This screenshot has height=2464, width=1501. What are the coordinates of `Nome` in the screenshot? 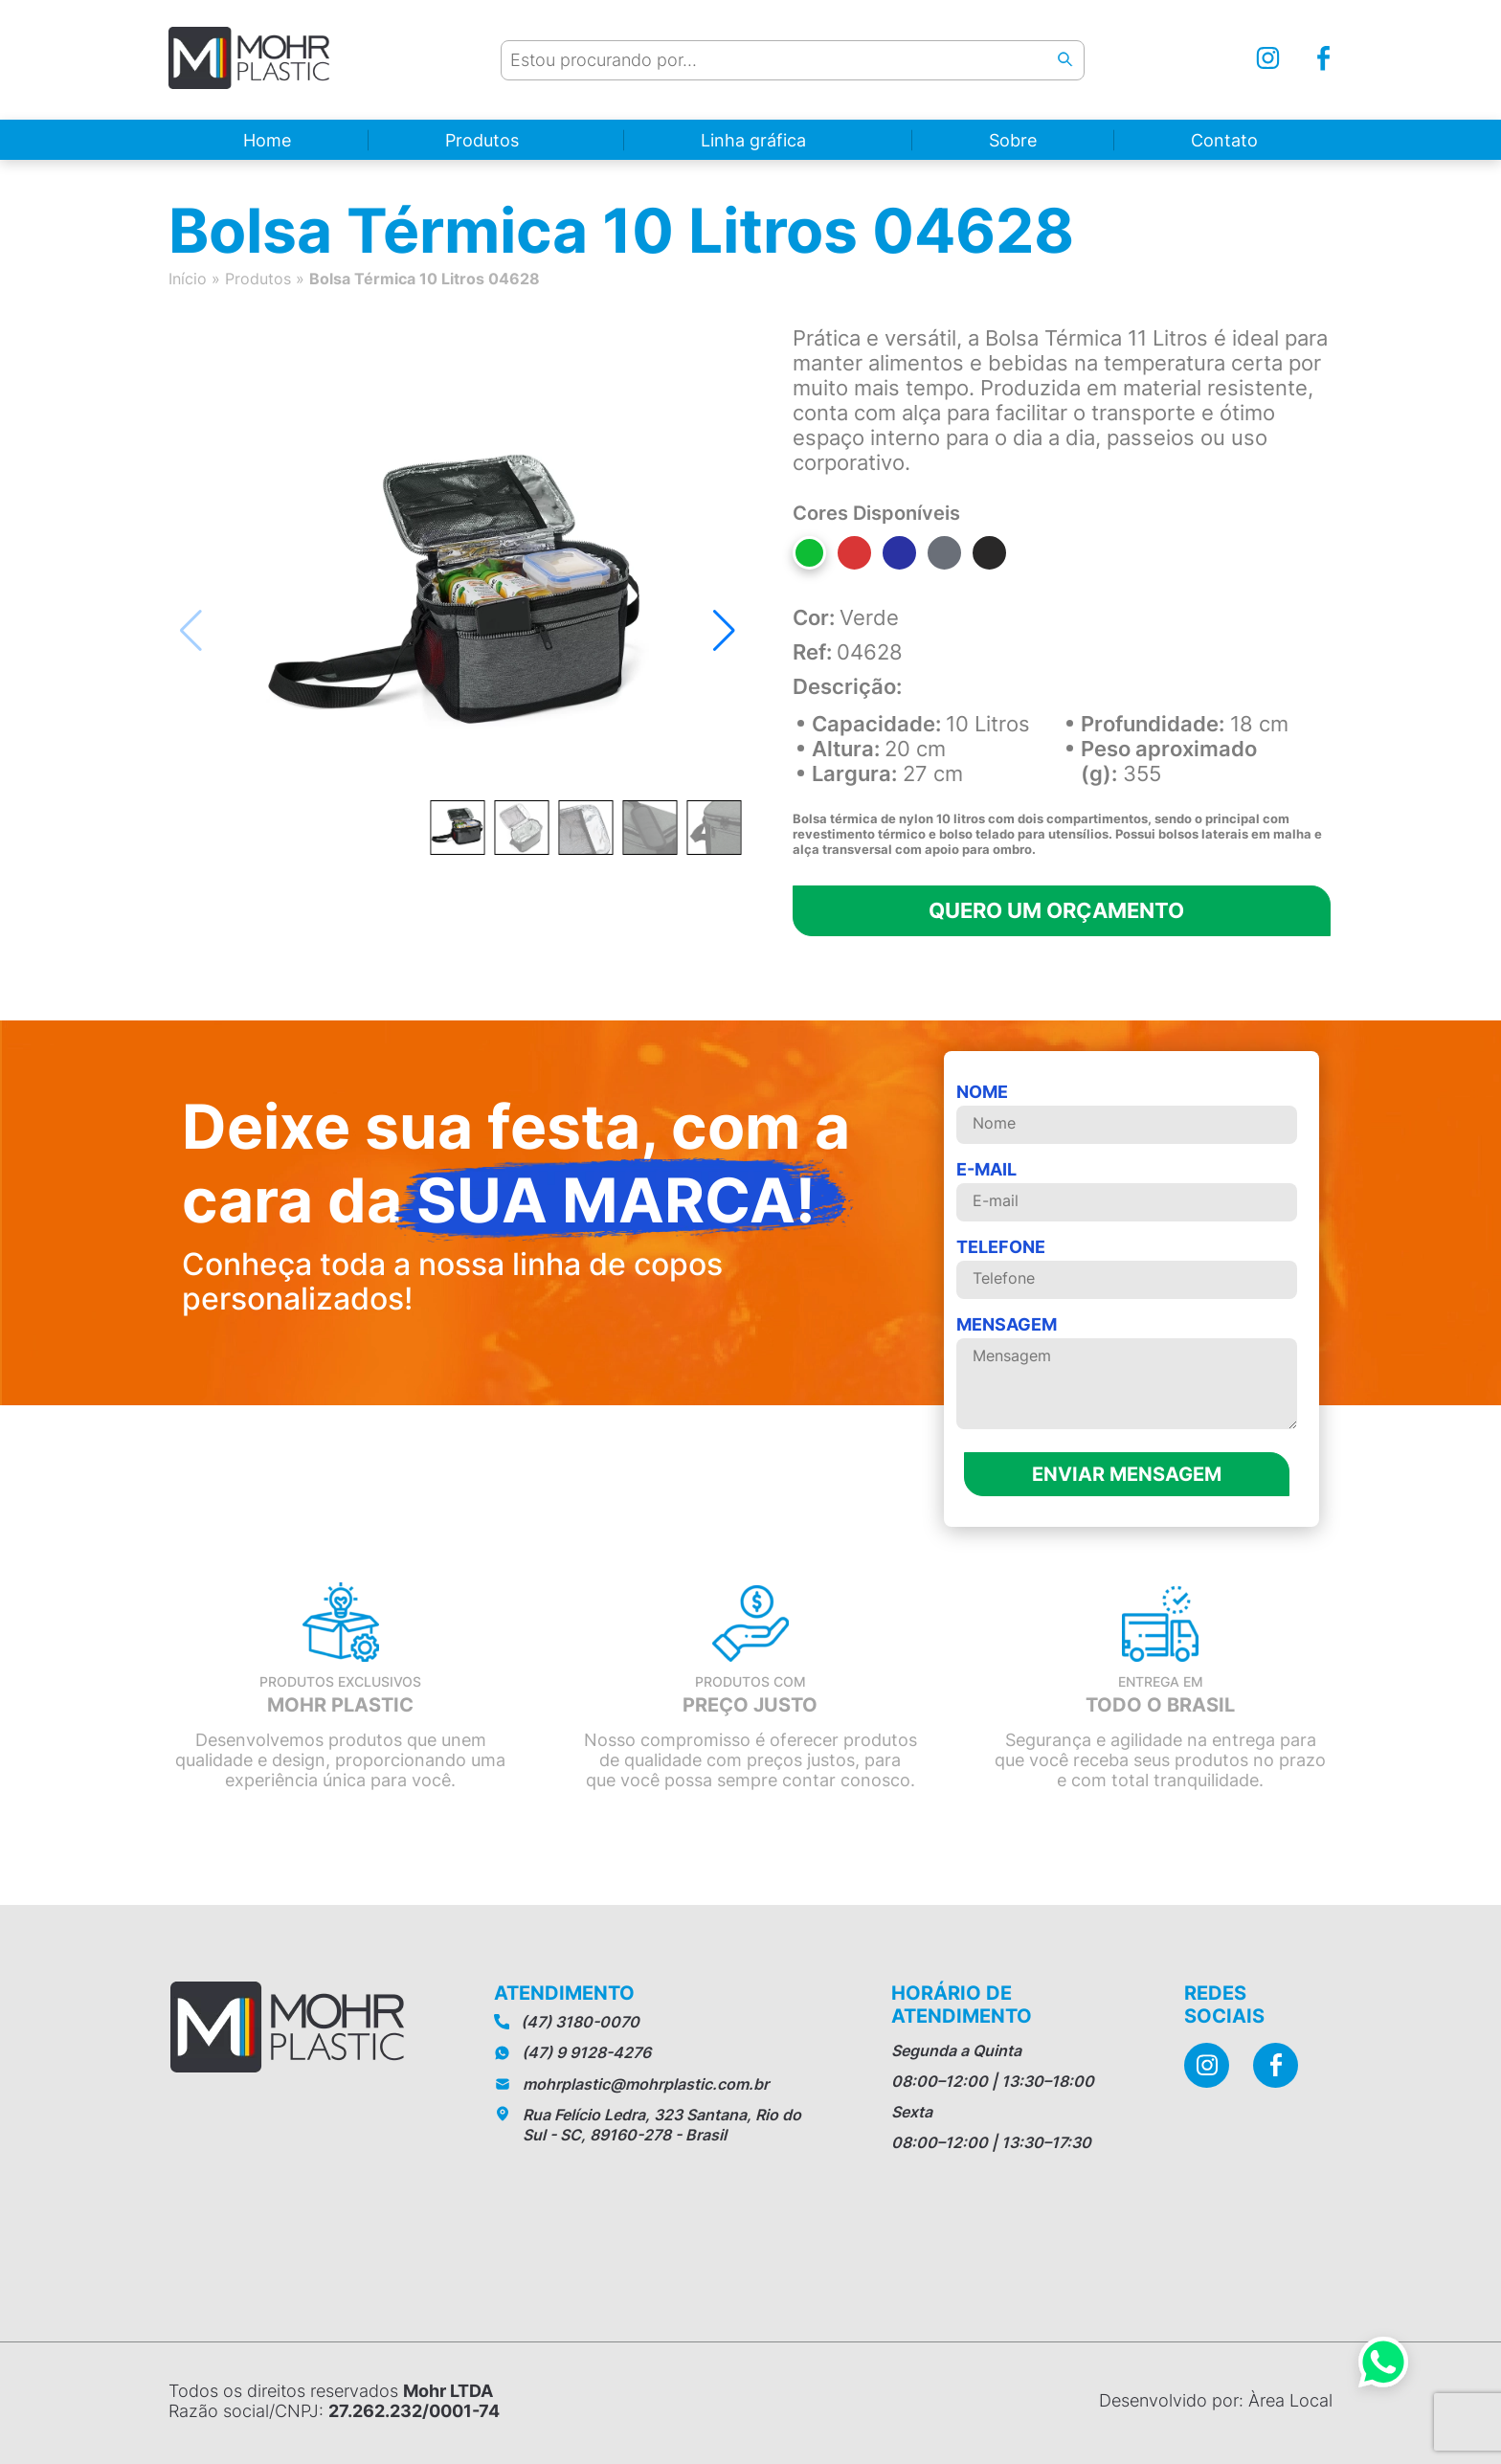 It's located at (1126, 1113).